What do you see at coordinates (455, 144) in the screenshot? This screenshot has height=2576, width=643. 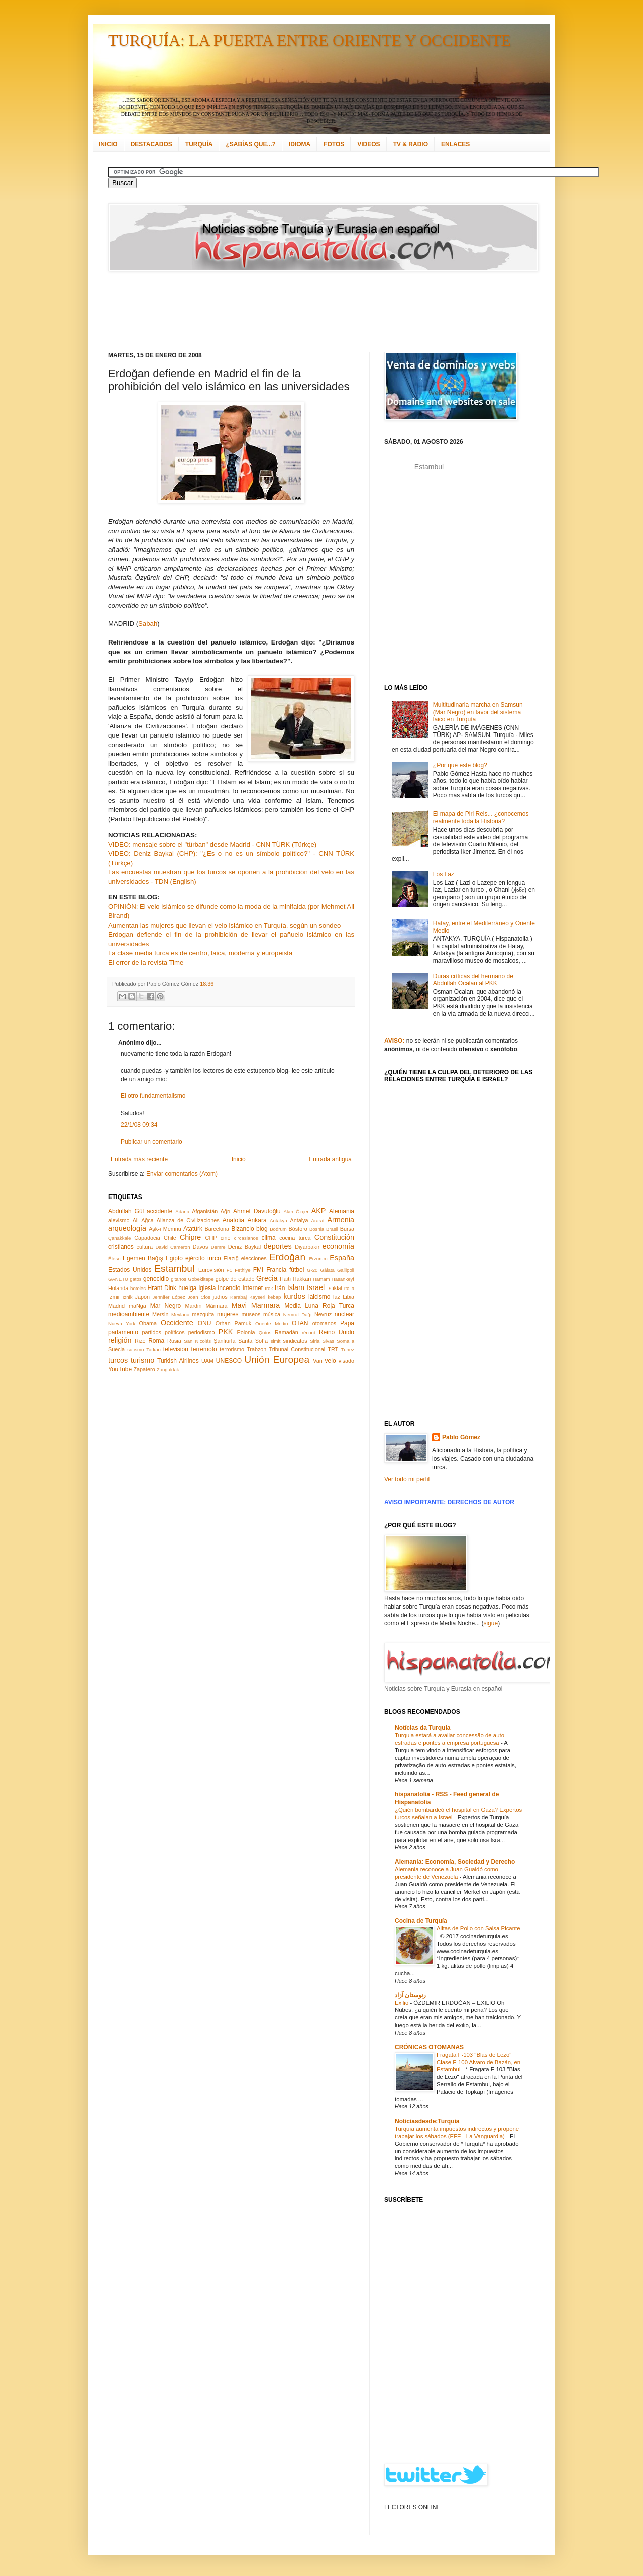 I see `ENLACES` at bounding box center [455, 144].